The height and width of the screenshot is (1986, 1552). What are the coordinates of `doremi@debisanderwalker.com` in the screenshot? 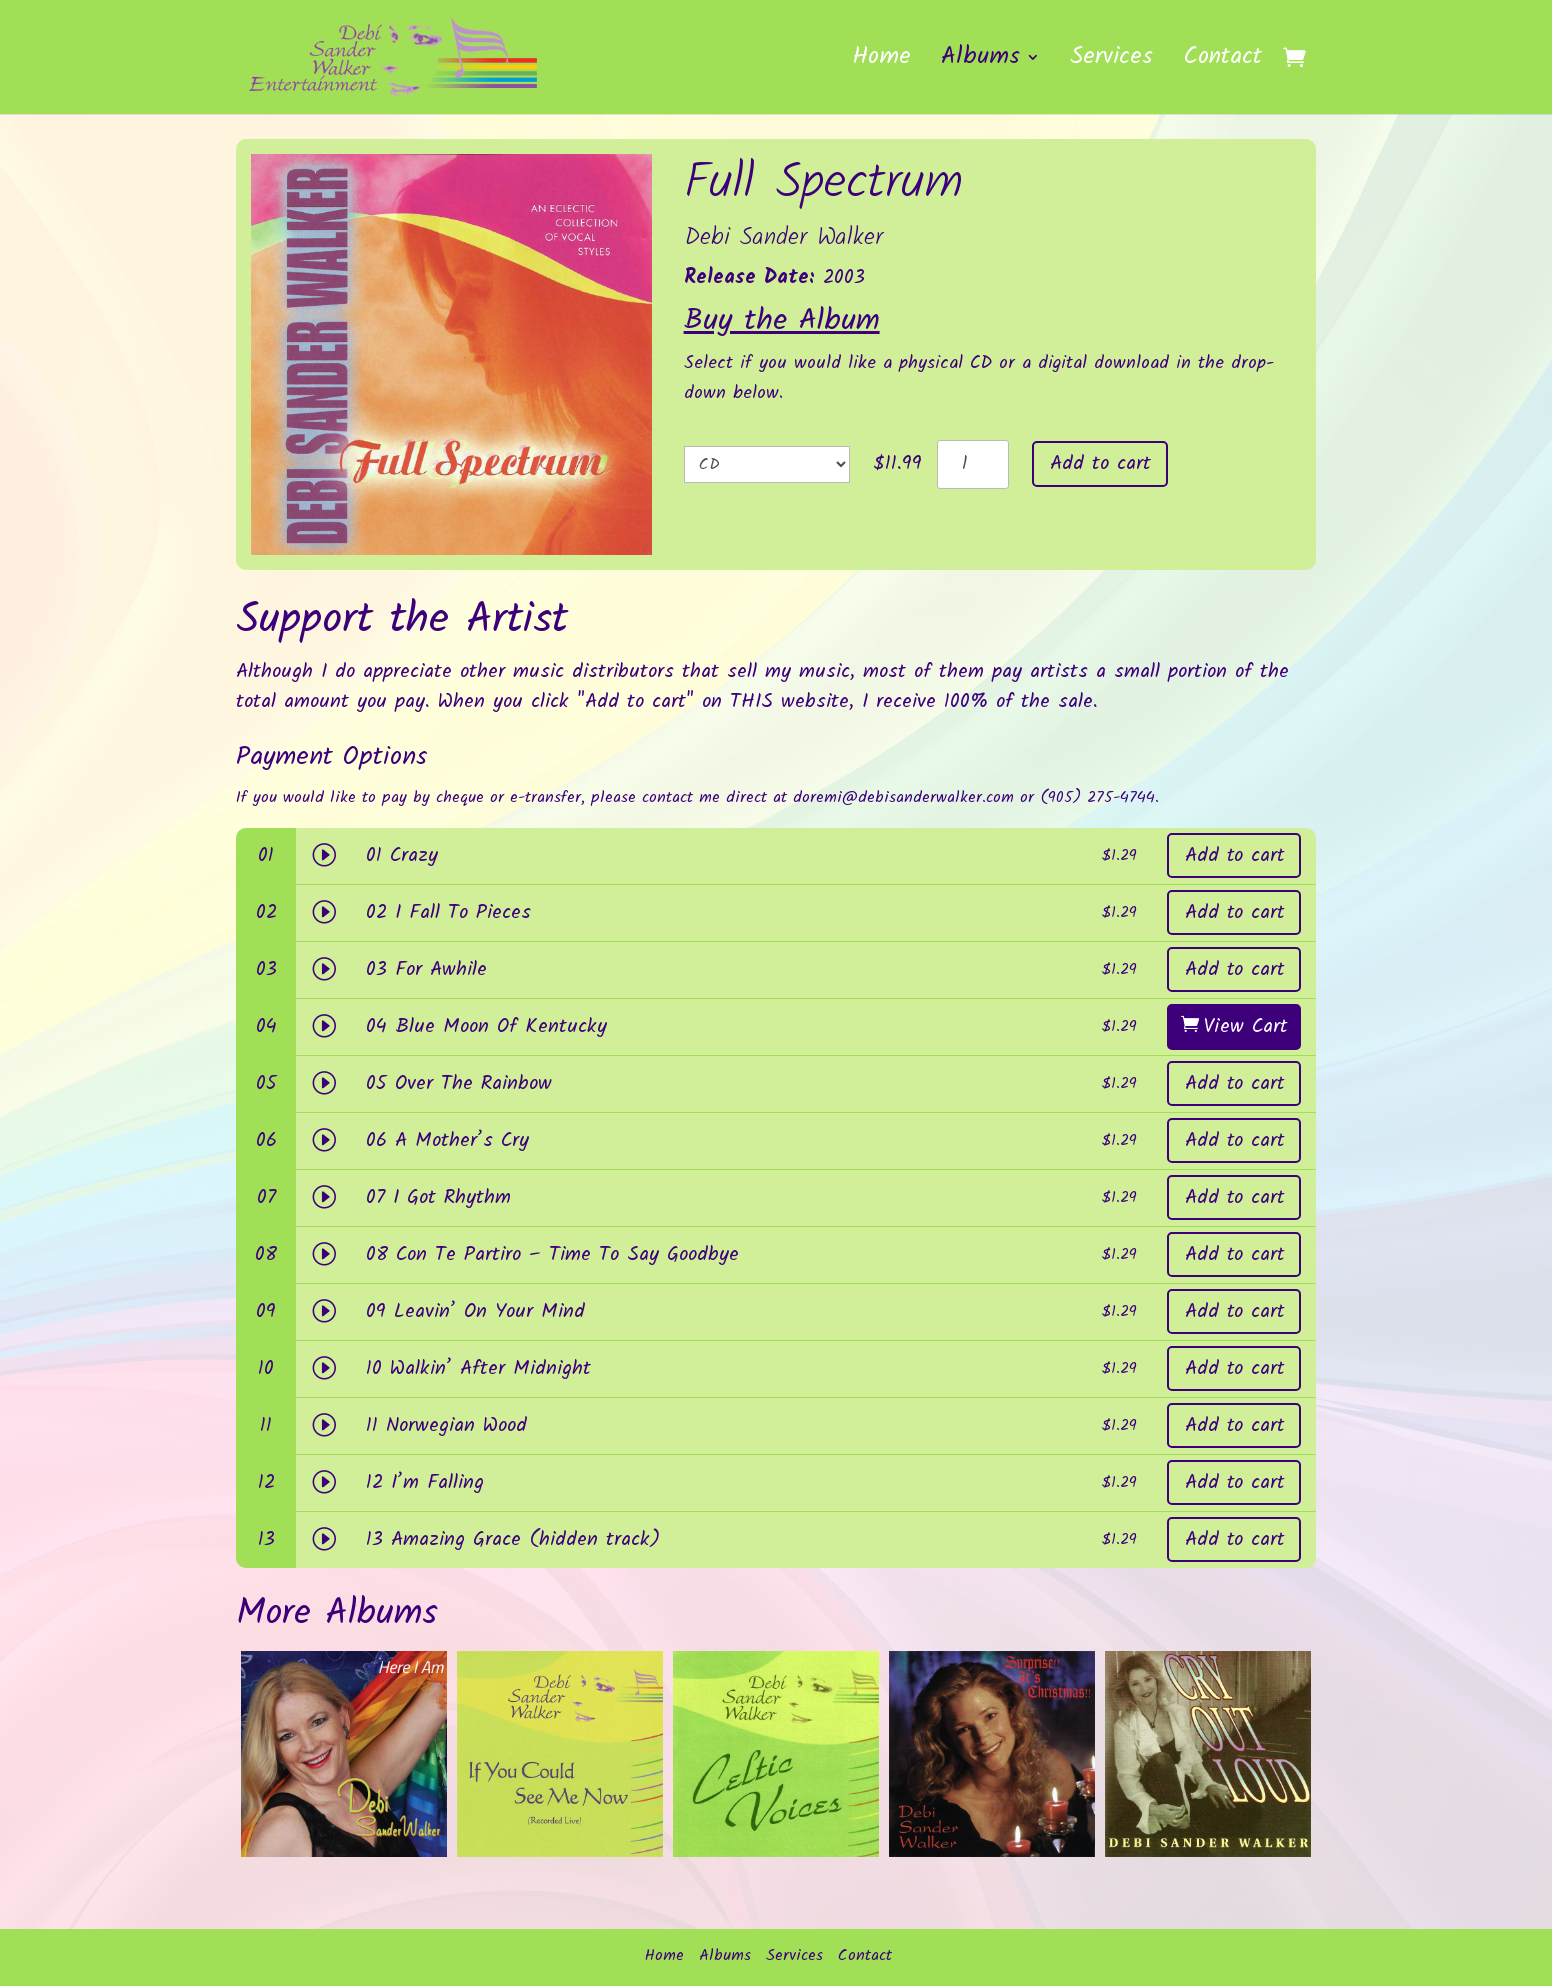 It's located at (903, 797).